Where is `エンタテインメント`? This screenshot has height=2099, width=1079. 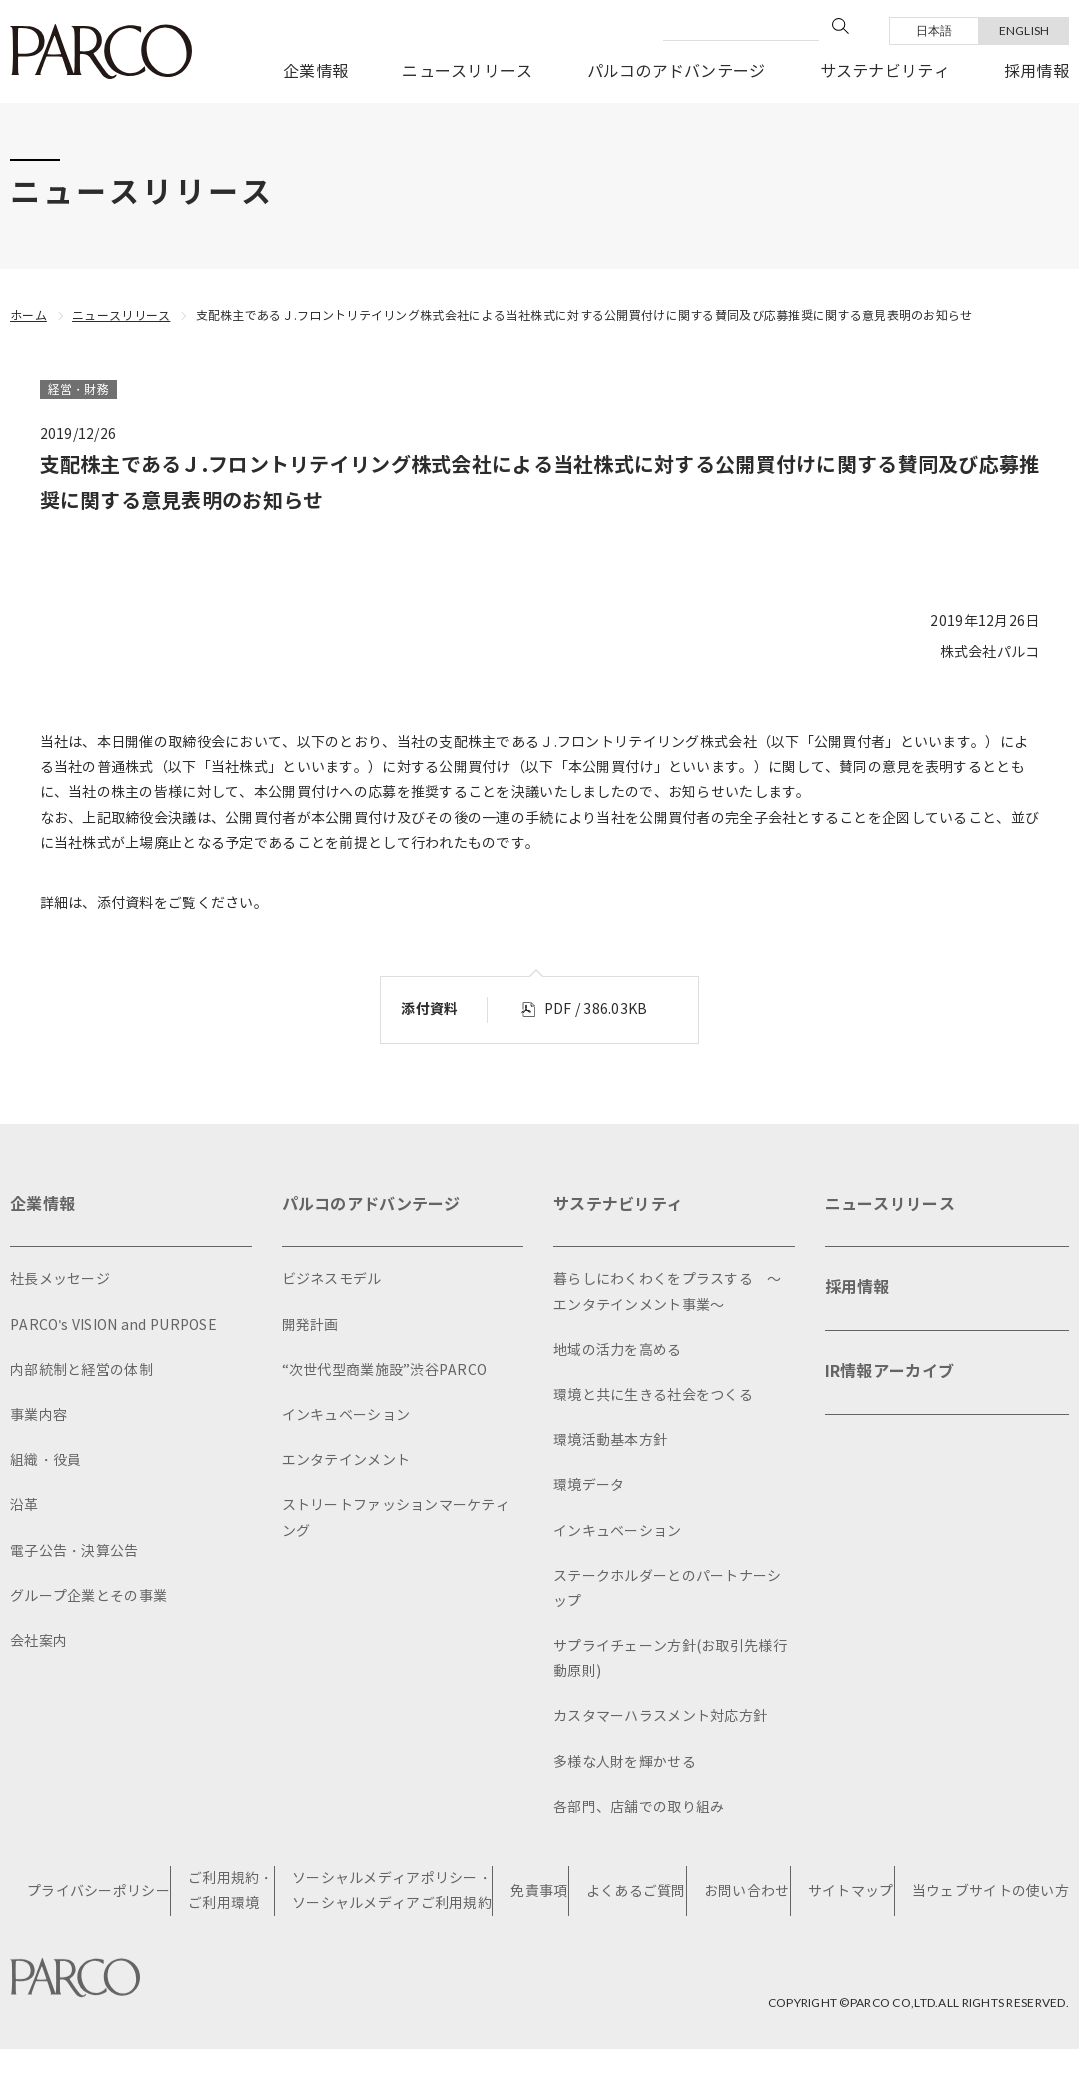
エンタテインメント is located at coordinates (346, 1460).